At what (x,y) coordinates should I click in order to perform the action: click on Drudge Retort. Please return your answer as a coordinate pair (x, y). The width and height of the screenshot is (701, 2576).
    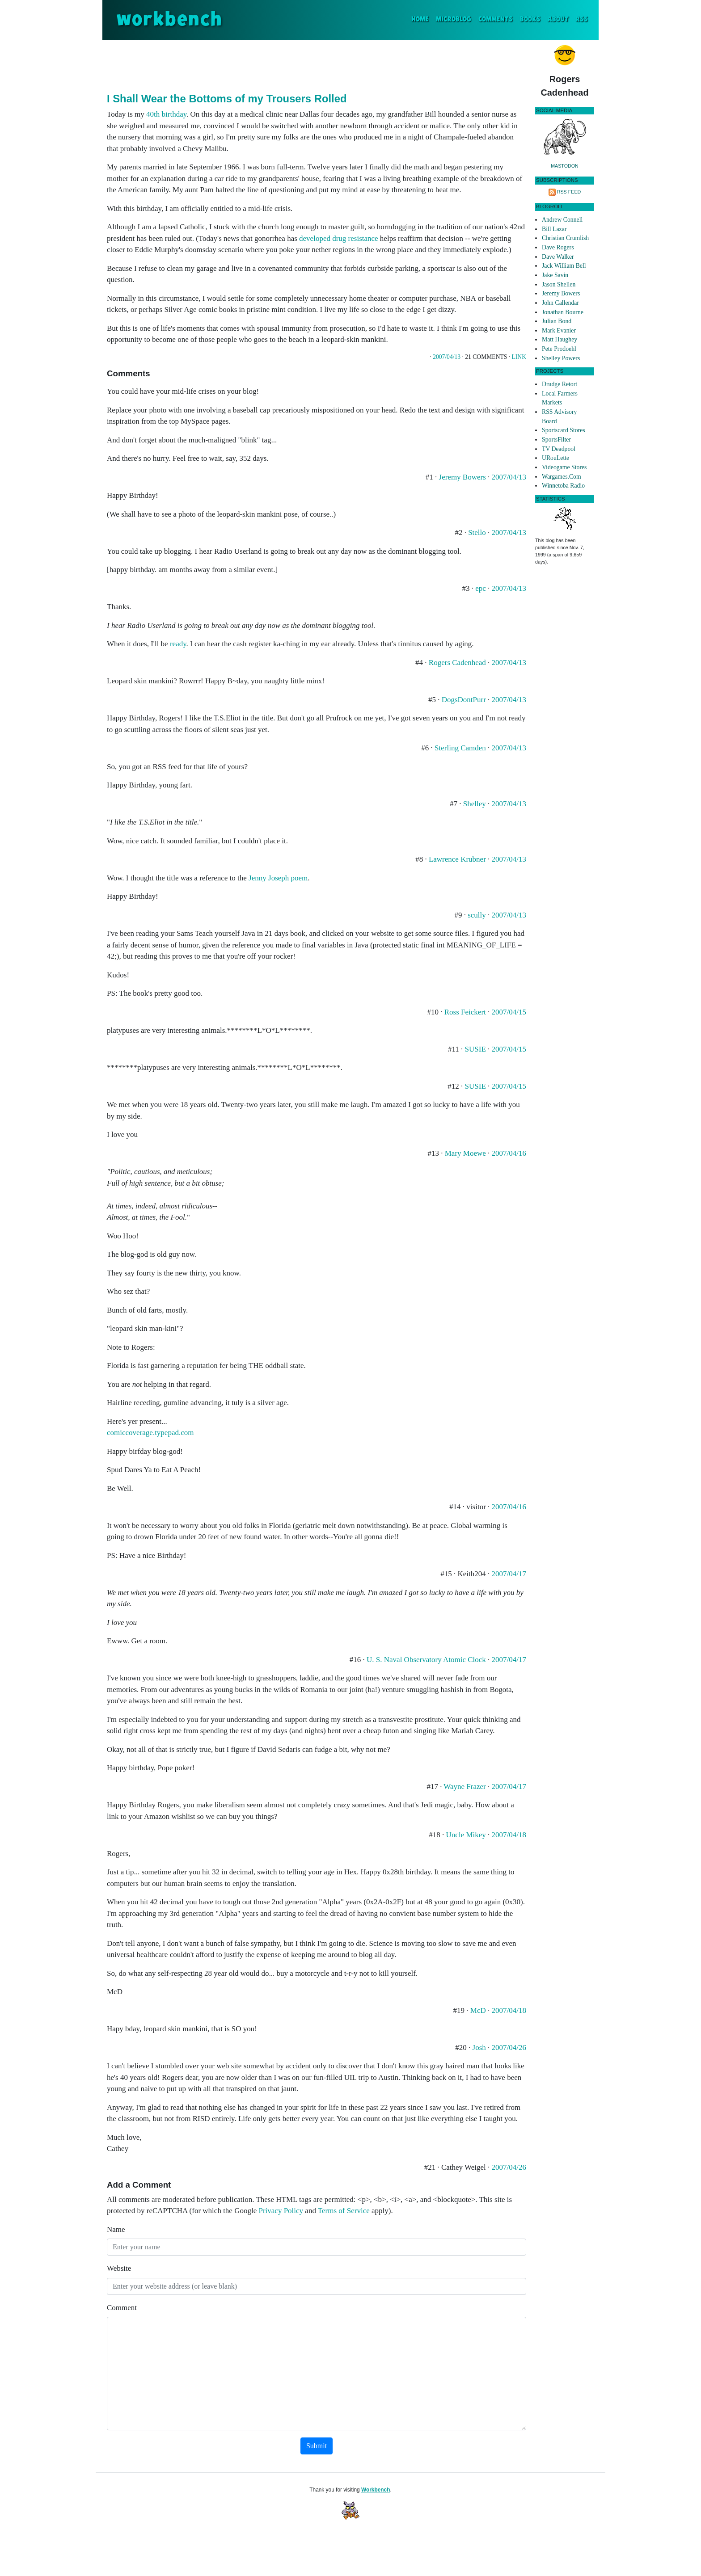
    Looking at the image, I should click on (559, 384).